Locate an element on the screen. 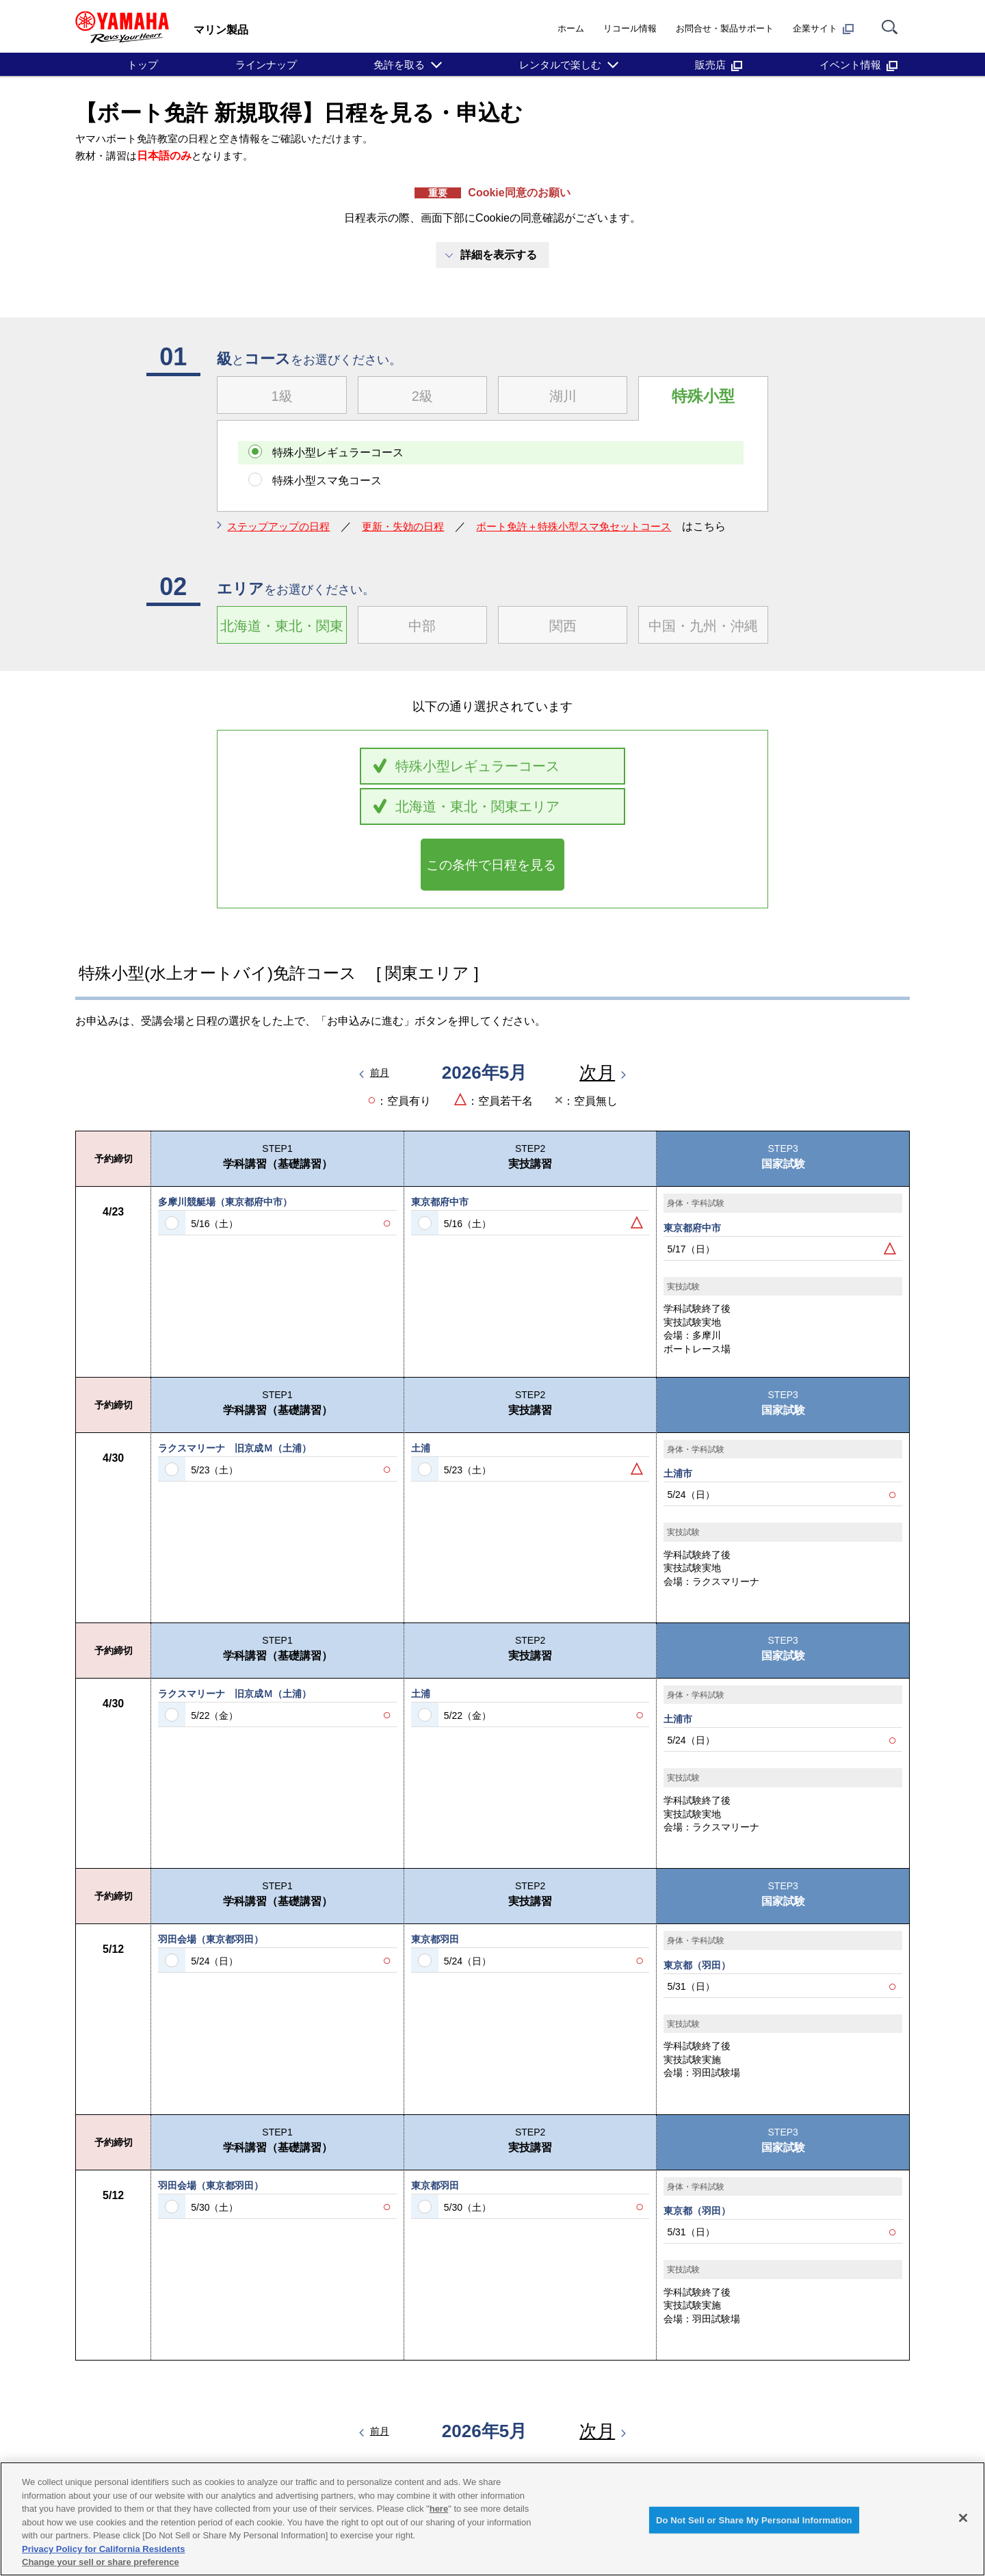 The image size is (985, 2576). [region] is located at coordinates (492, 2519).